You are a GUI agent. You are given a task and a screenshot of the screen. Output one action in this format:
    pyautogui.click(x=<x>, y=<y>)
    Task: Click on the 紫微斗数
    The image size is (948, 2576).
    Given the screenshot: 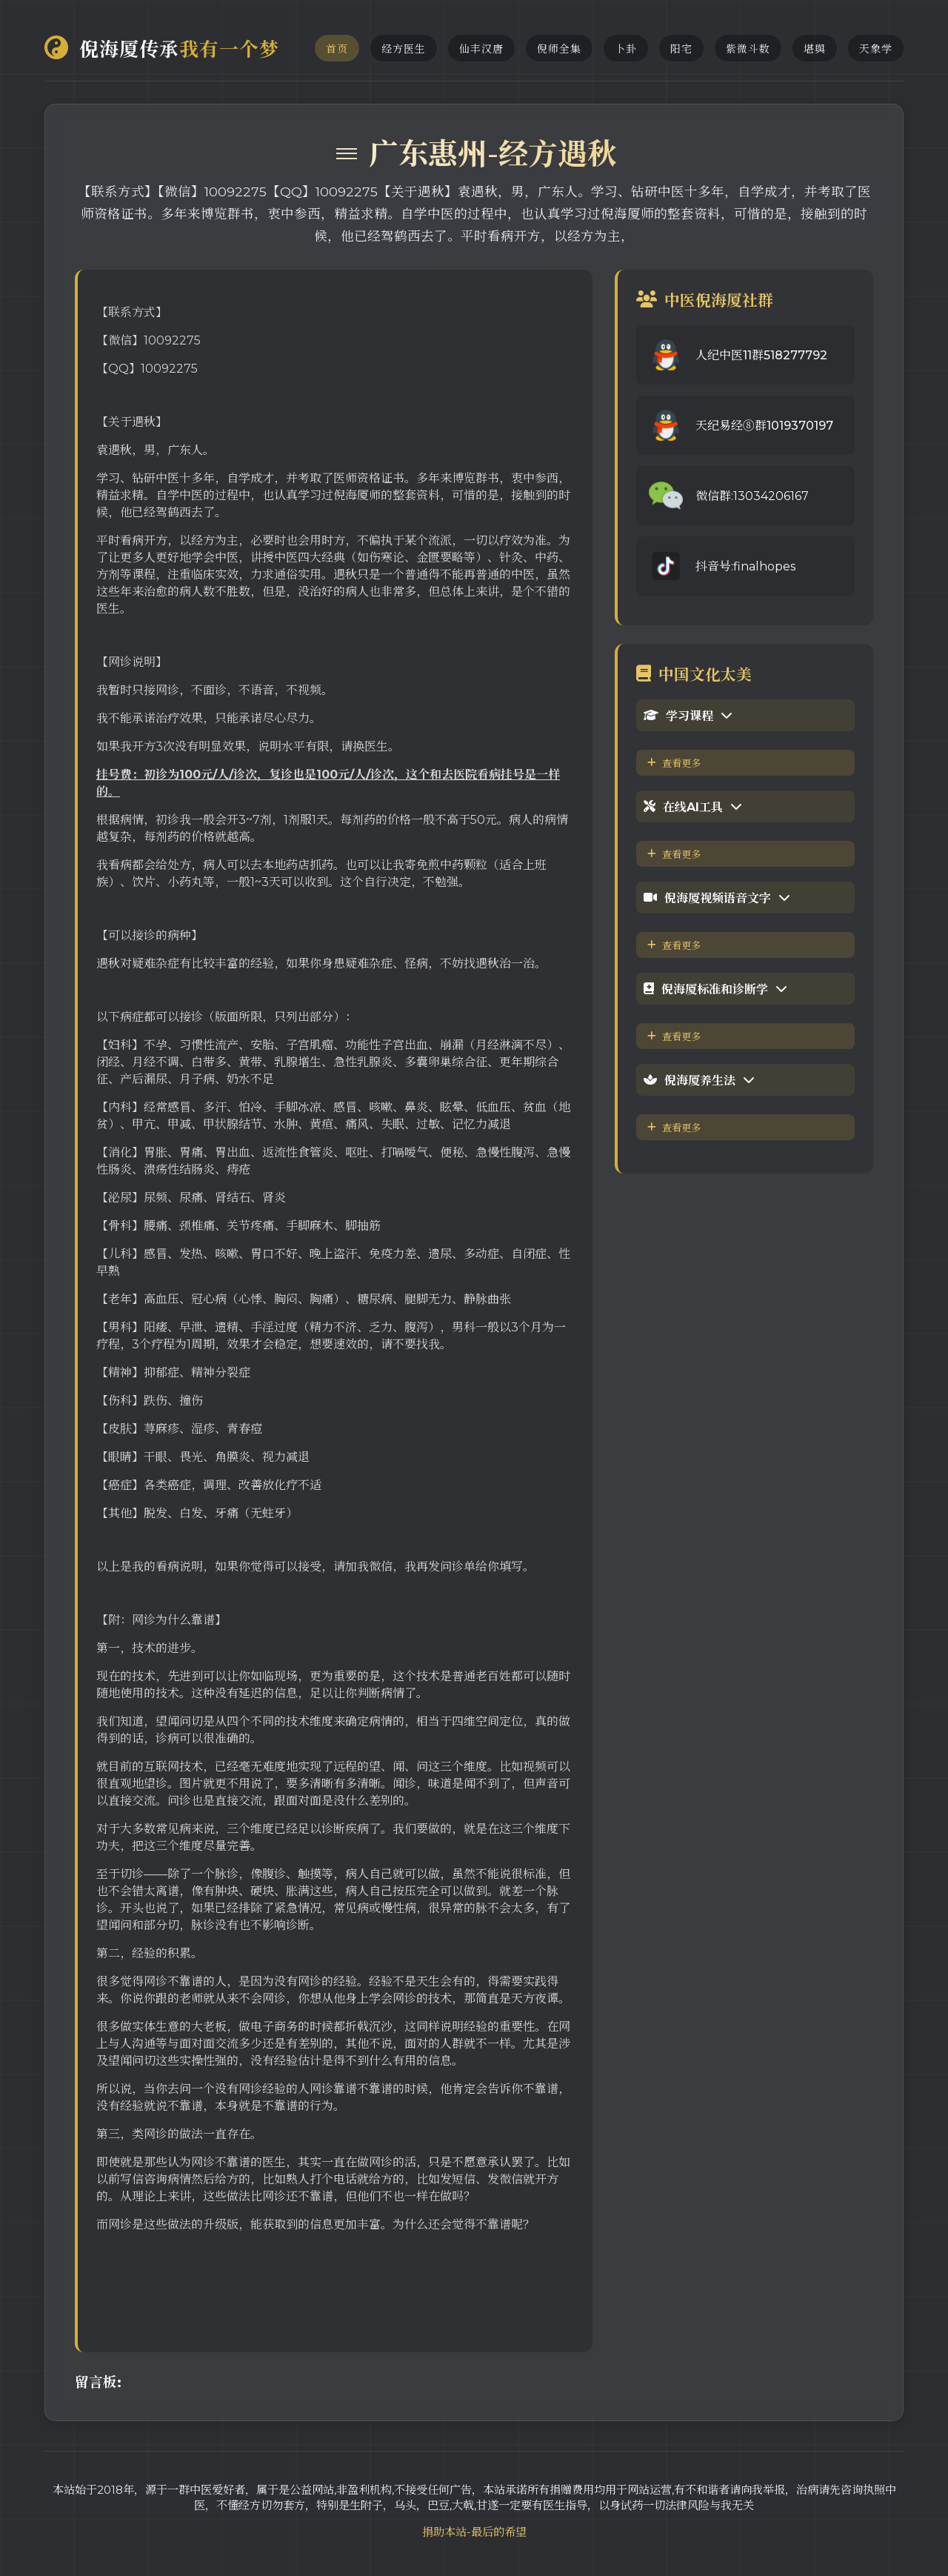 What is the action you would take?
    pyautogui.click(x=748, y=49)
    